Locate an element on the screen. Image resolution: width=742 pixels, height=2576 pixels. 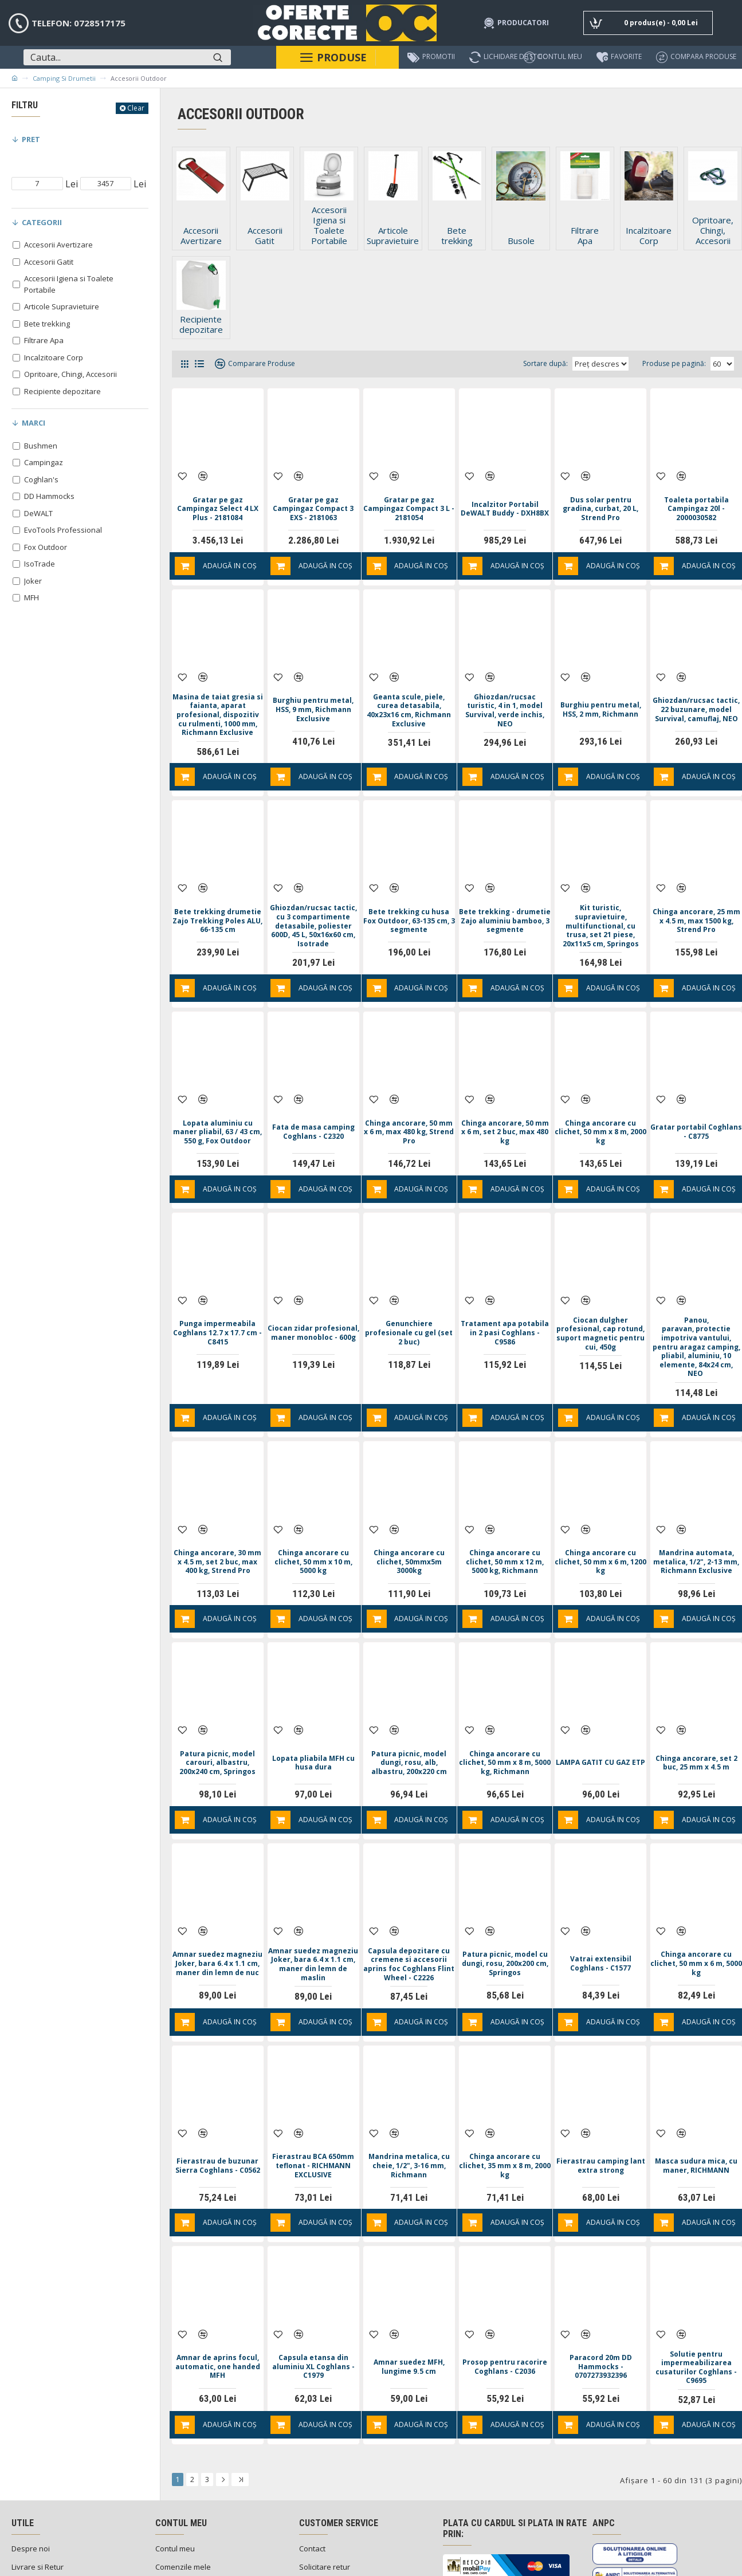
Mandrina automata, metalica, 1/2", 2-13 mm, Richmann Exclusive is located at coordinates (696, 1522).